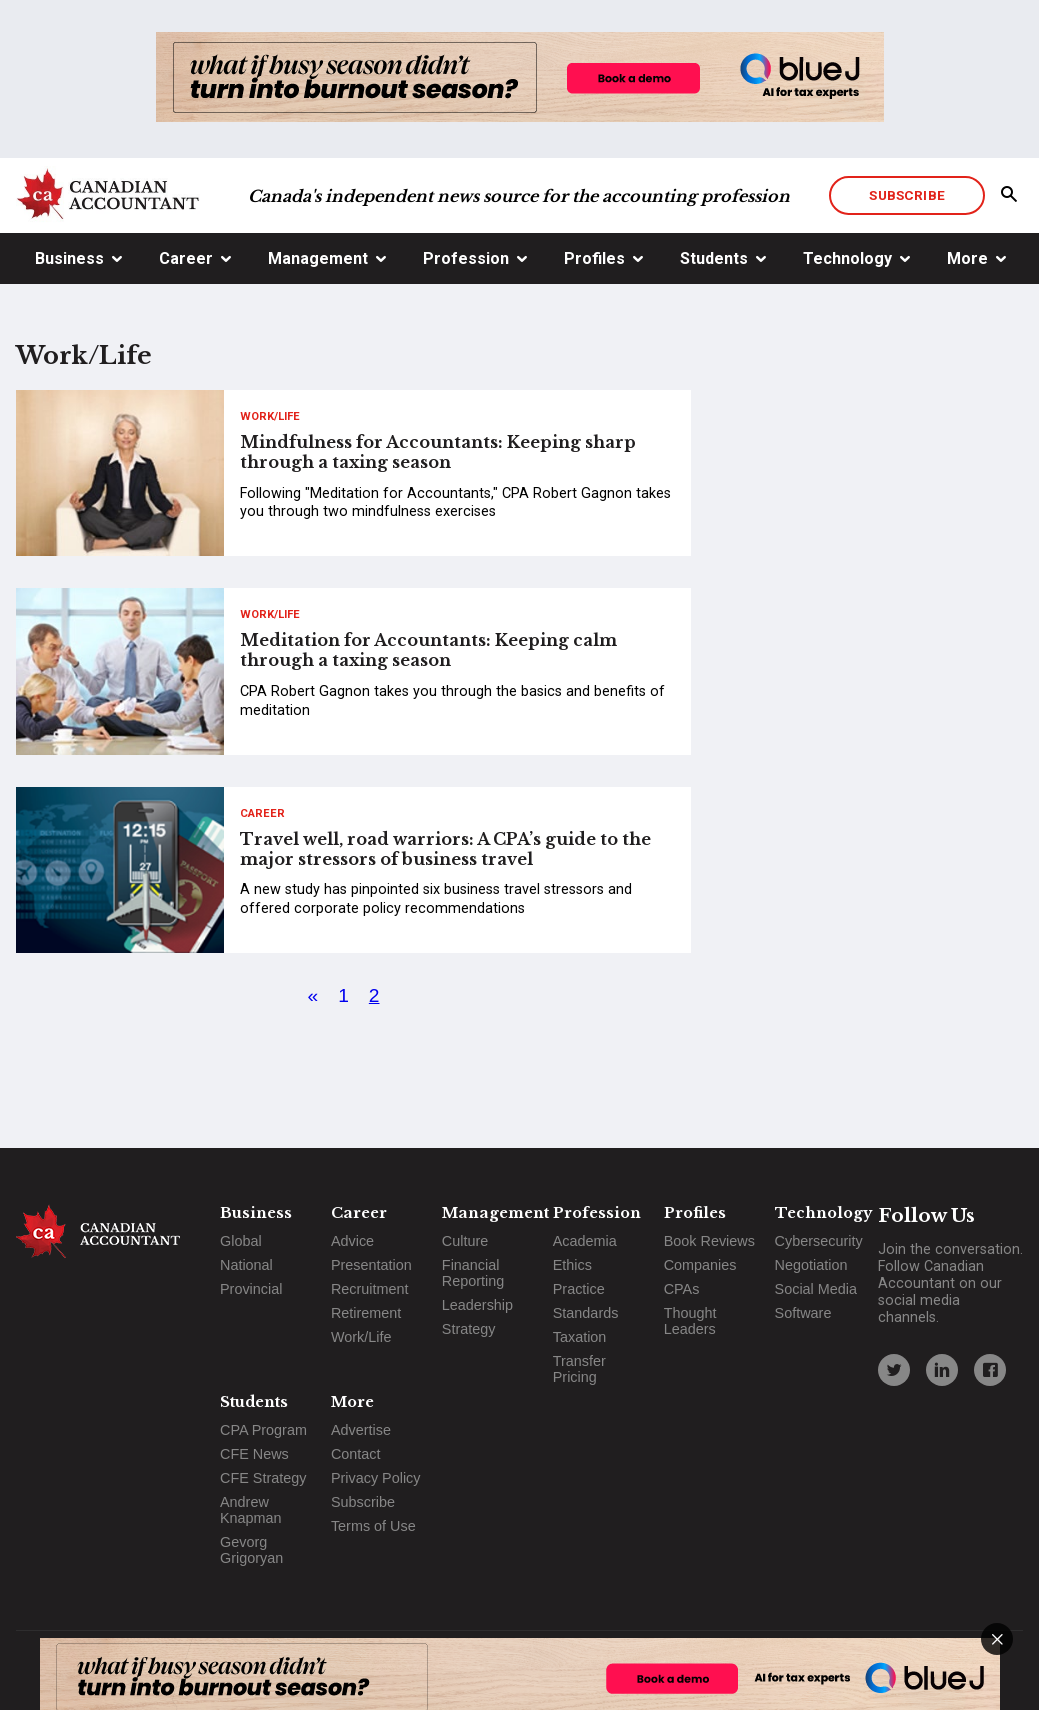 Image resolution: width=1039 pixels, height=1710 pixels. I want to click on Taxation, so click(580, 1337).